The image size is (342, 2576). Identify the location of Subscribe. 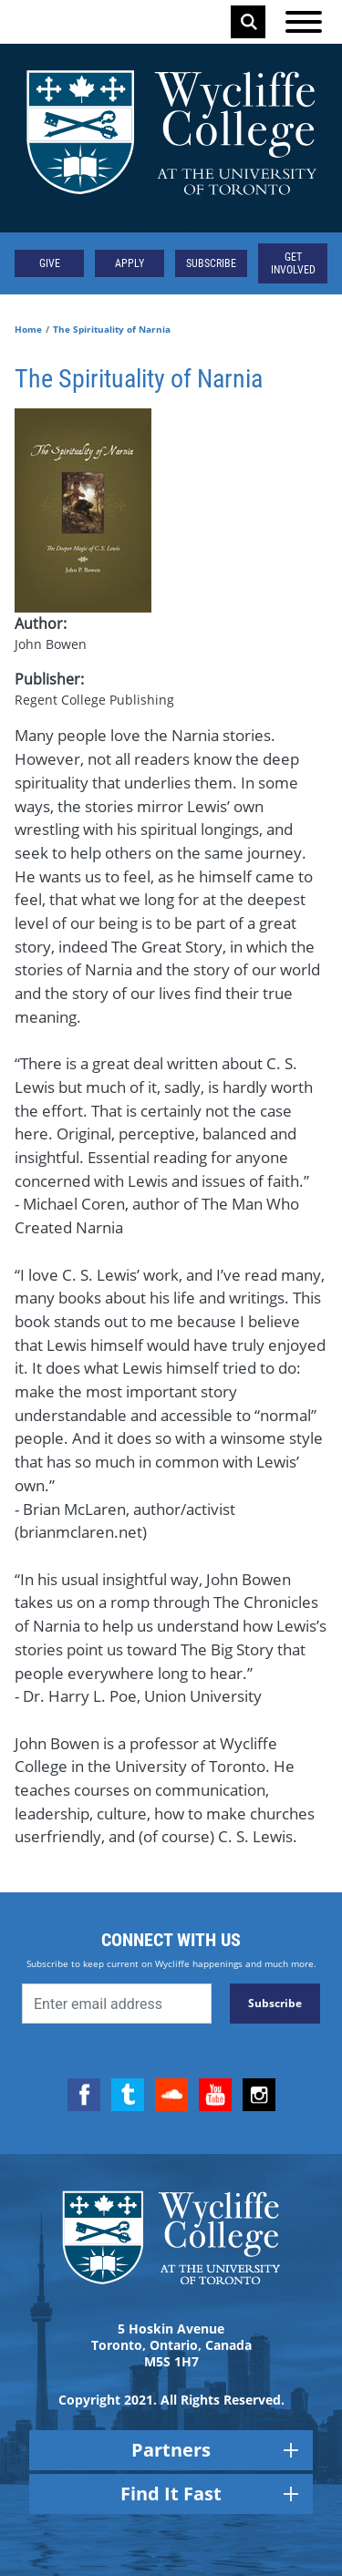
(211, 263).